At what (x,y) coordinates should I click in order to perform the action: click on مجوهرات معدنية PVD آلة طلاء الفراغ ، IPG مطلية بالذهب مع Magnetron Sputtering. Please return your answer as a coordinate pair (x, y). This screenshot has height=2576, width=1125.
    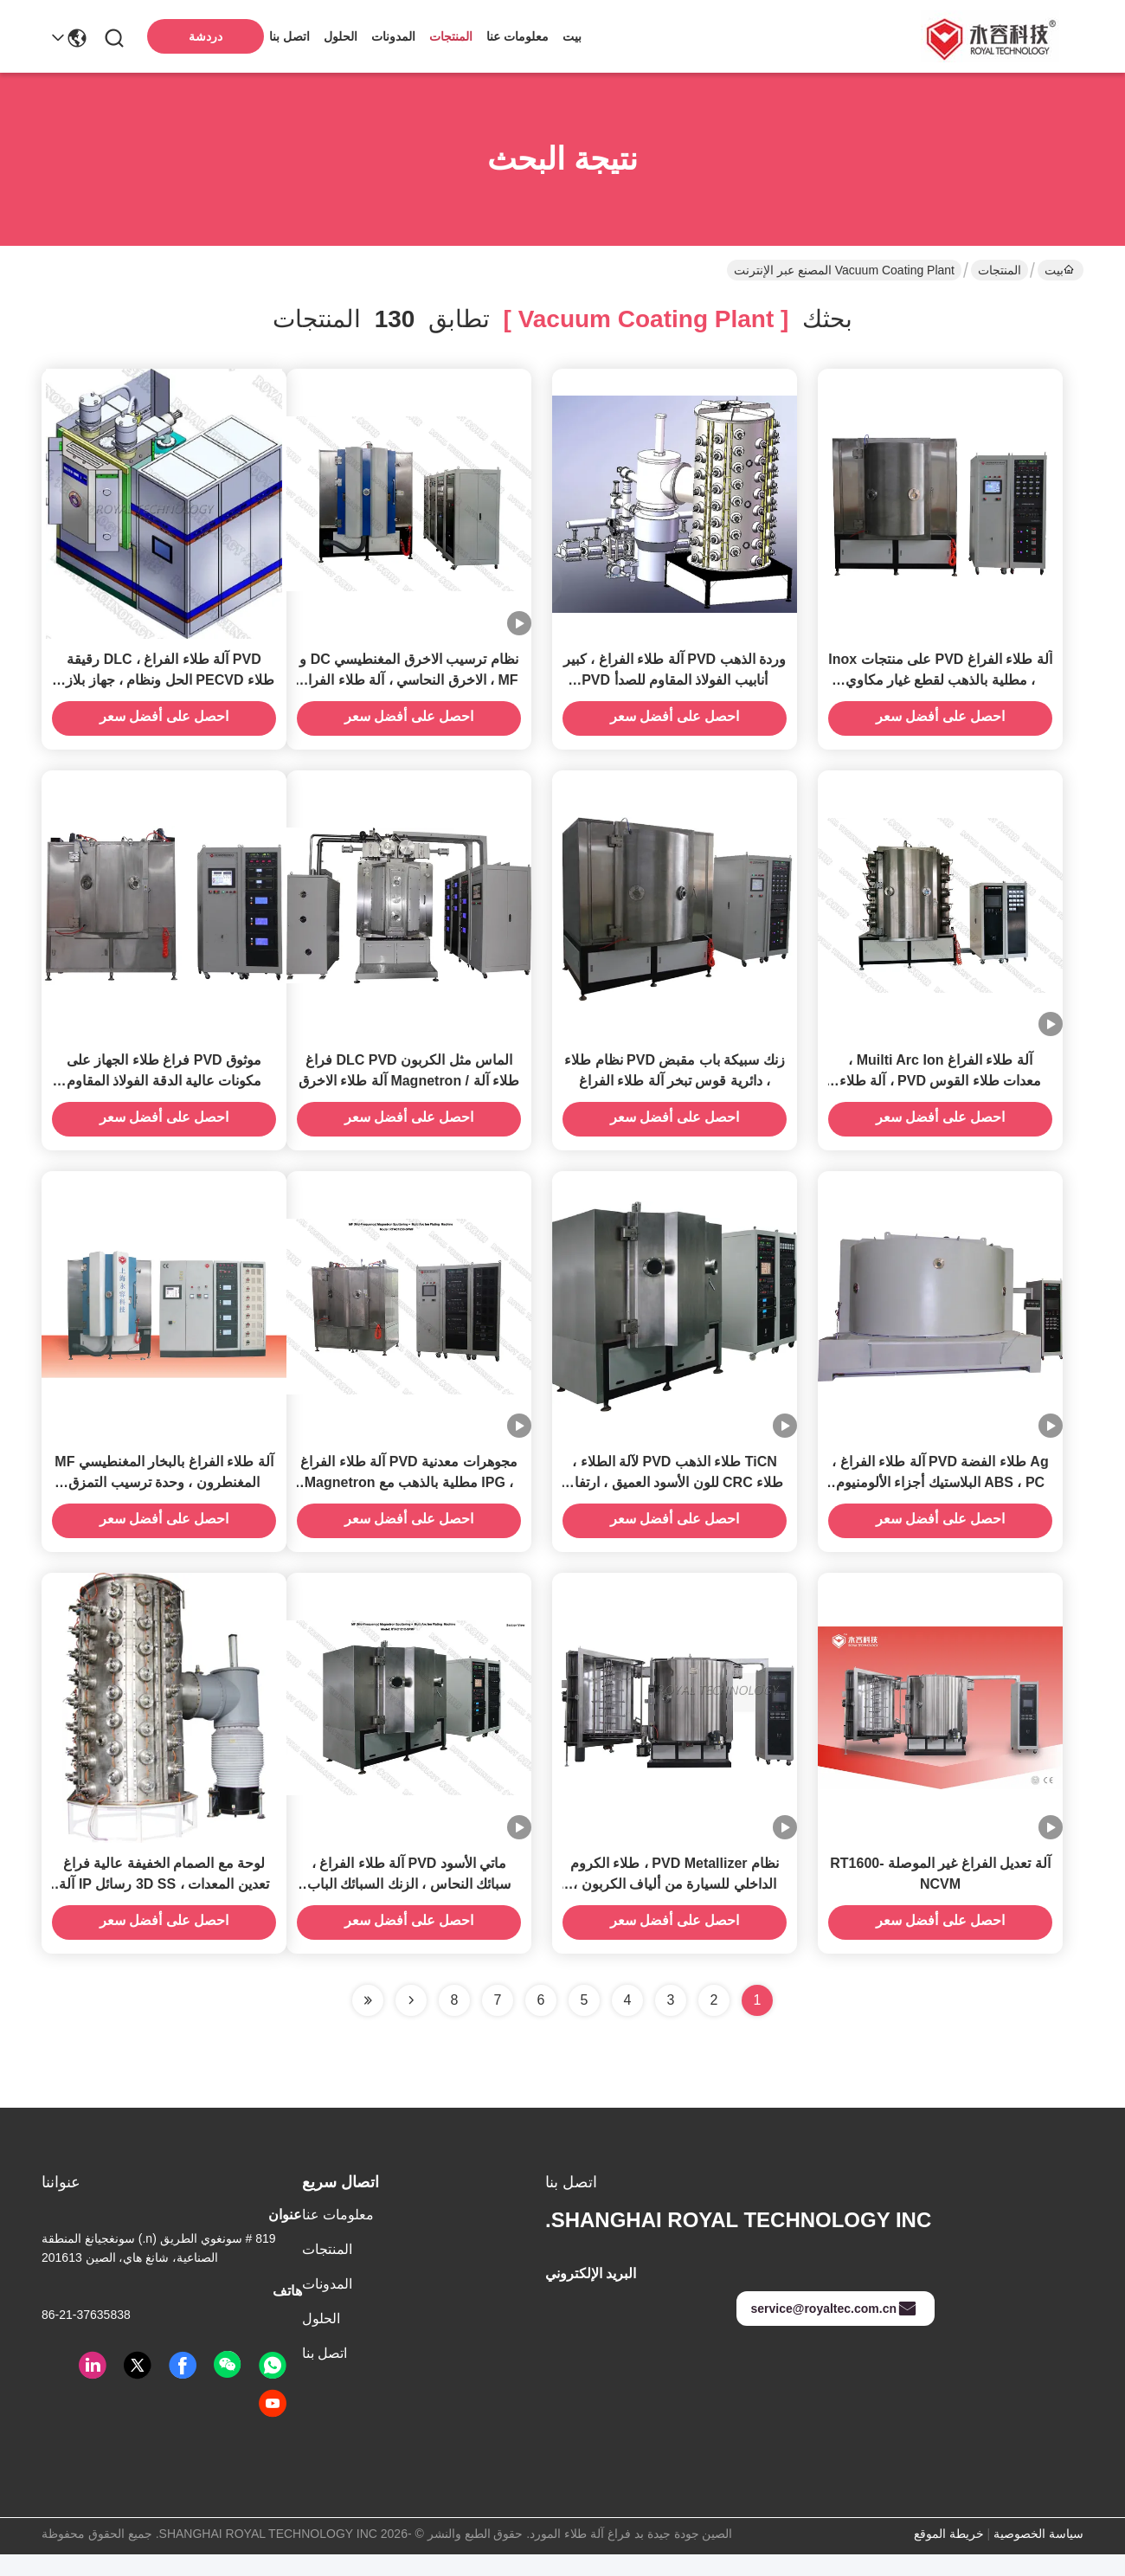
    Looking at the image, I should click on (408, 1499).